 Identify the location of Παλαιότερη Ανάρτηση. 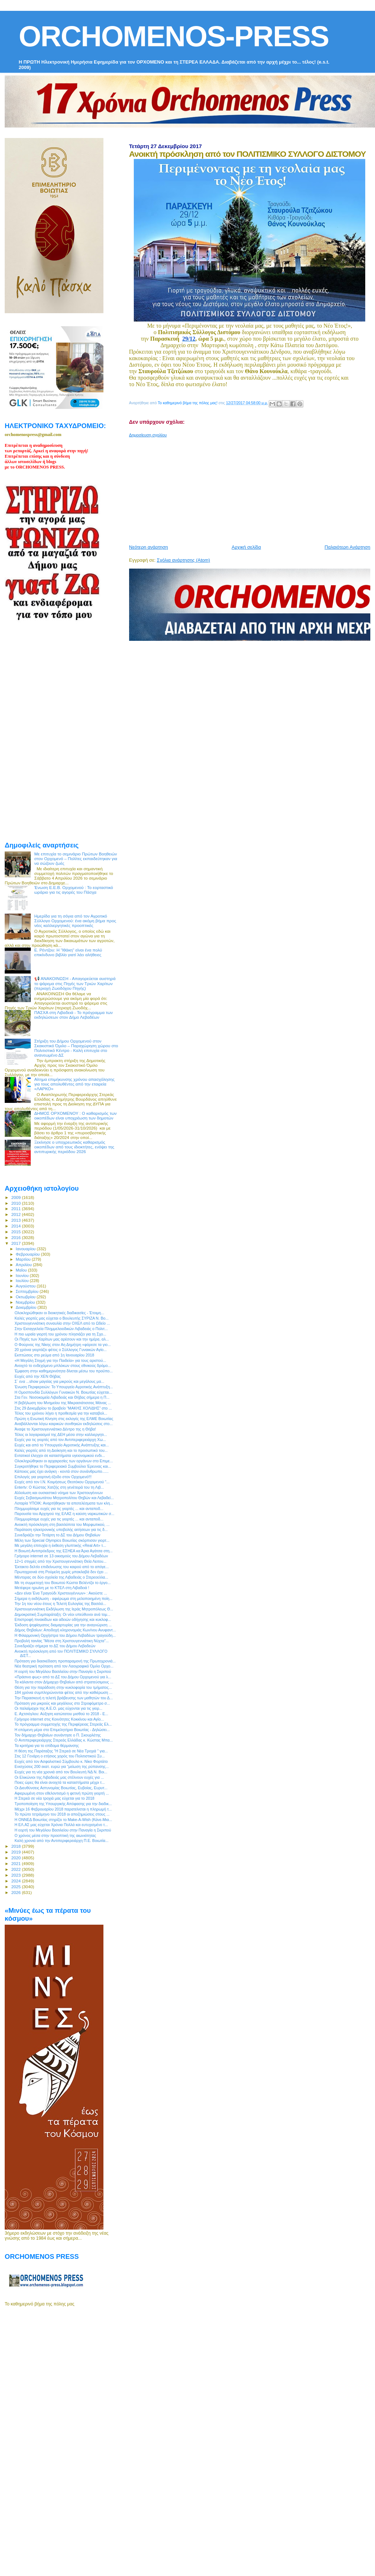
(347, 547).